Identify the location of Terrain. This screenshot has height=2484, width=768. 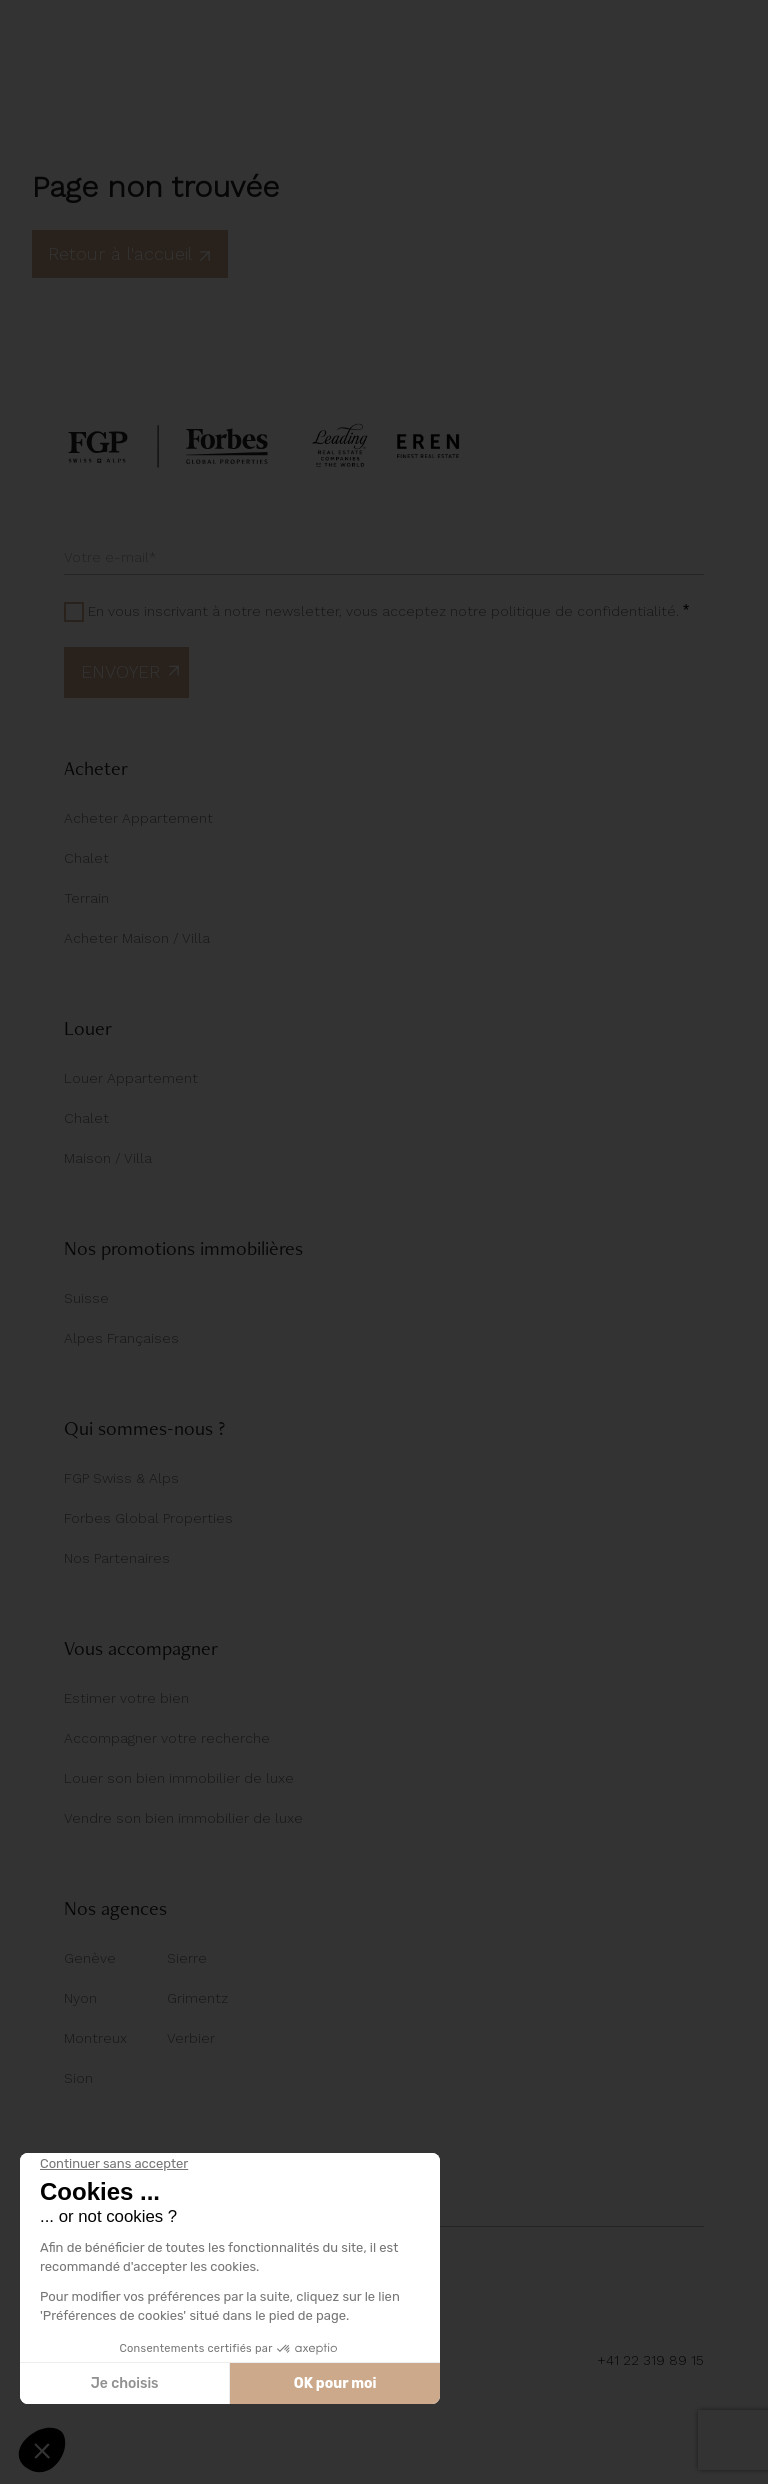
(86, 898).